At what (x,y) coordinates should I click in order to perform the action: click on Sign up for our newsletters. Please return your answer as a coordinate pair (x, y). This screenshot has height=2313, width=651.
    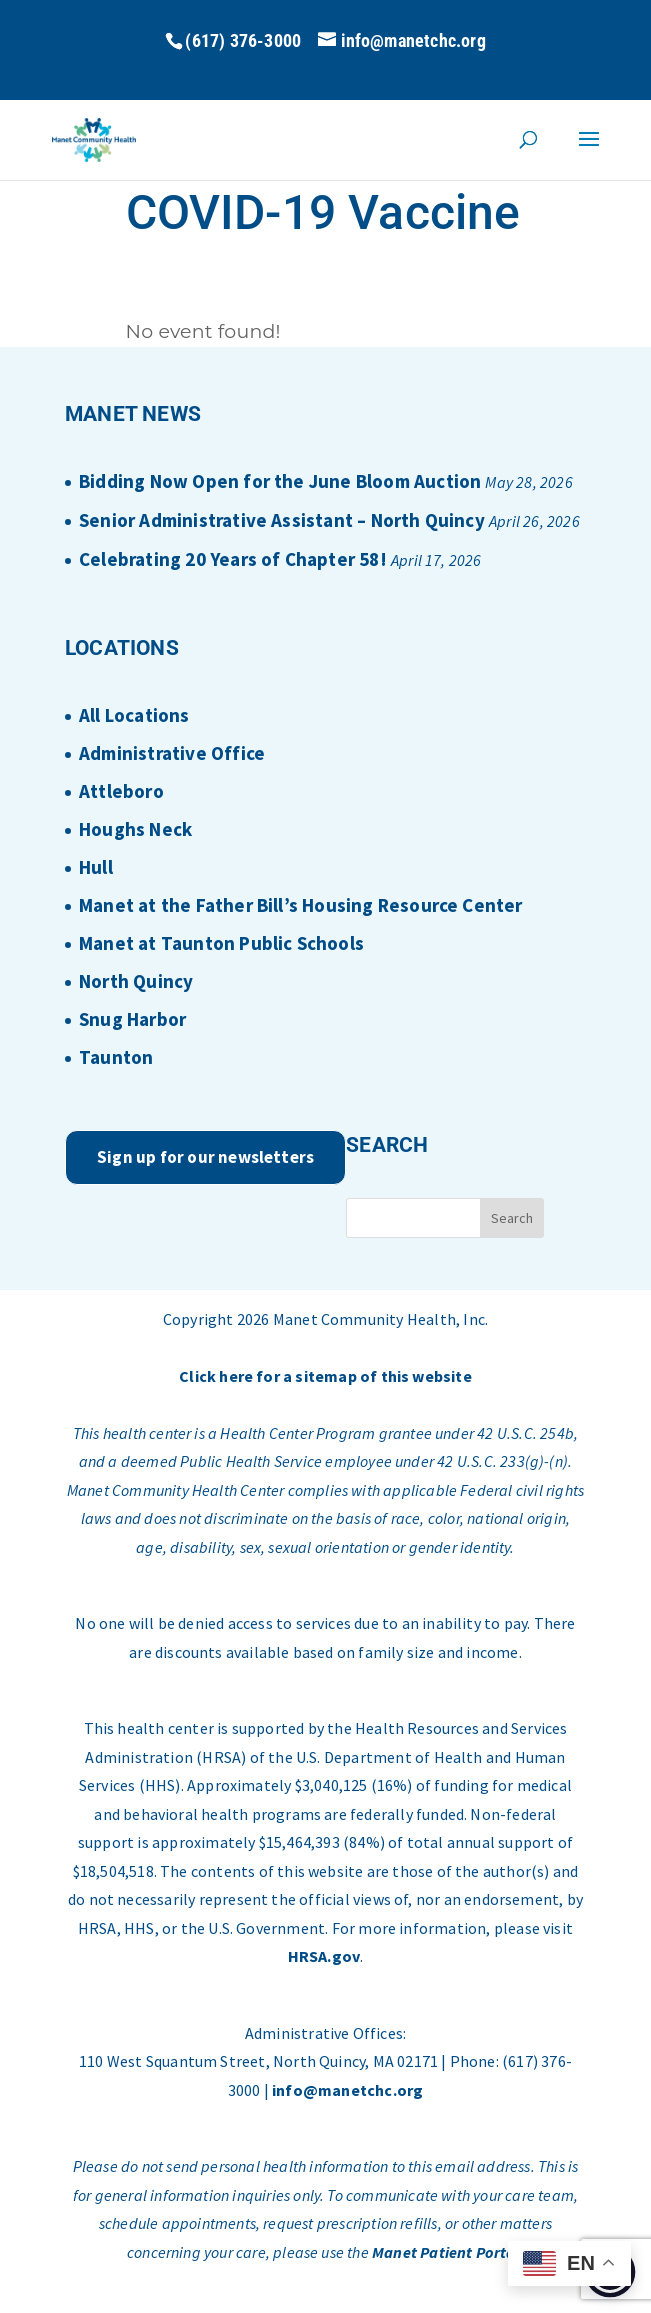
    Looking at the image, I should click on (205, 1157).